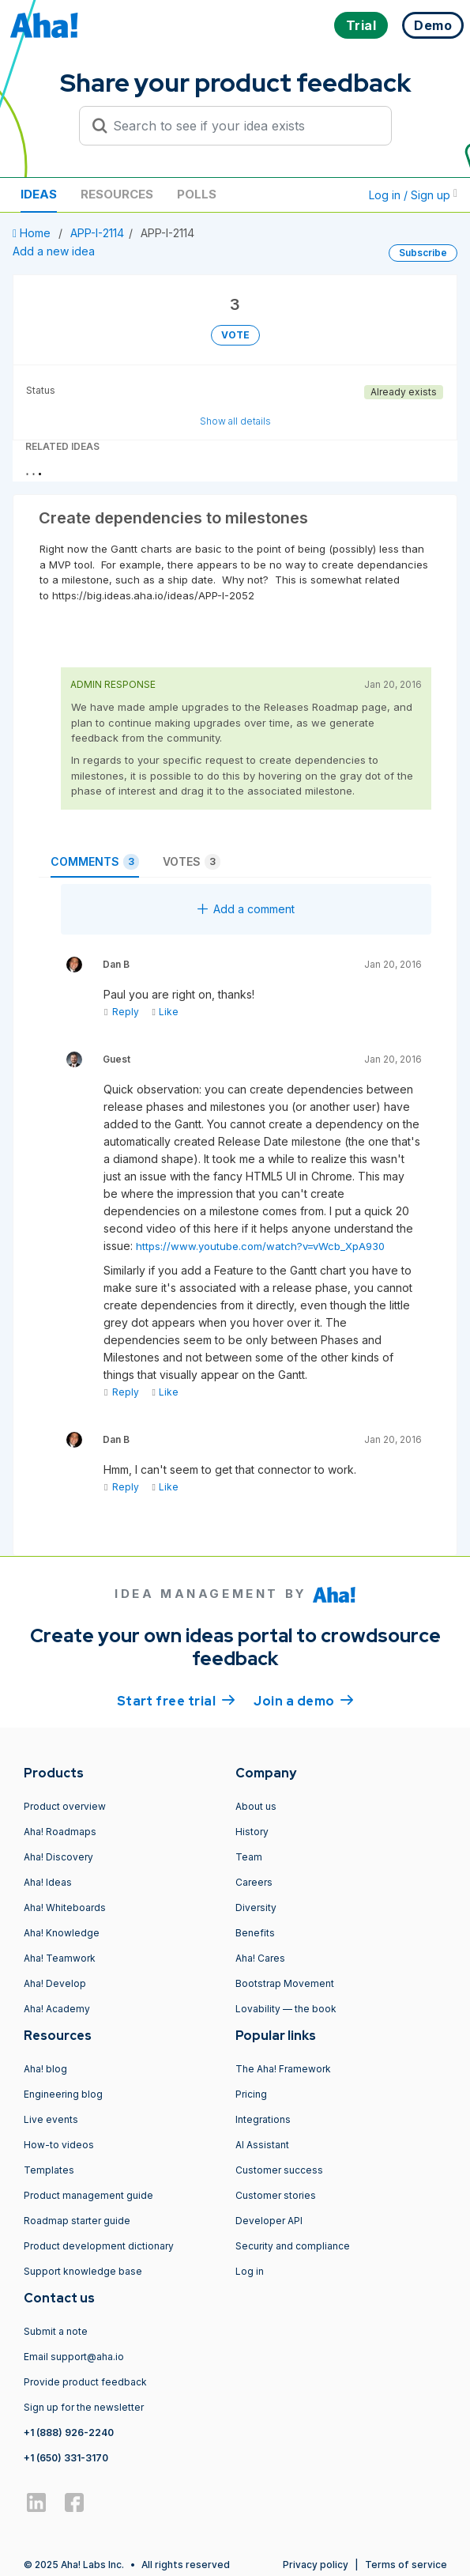 The height and width of the screenshot is (2576, 470). Describe the element at coordinates (235, 421) in the screenshot. I see `Show all details` at that location.